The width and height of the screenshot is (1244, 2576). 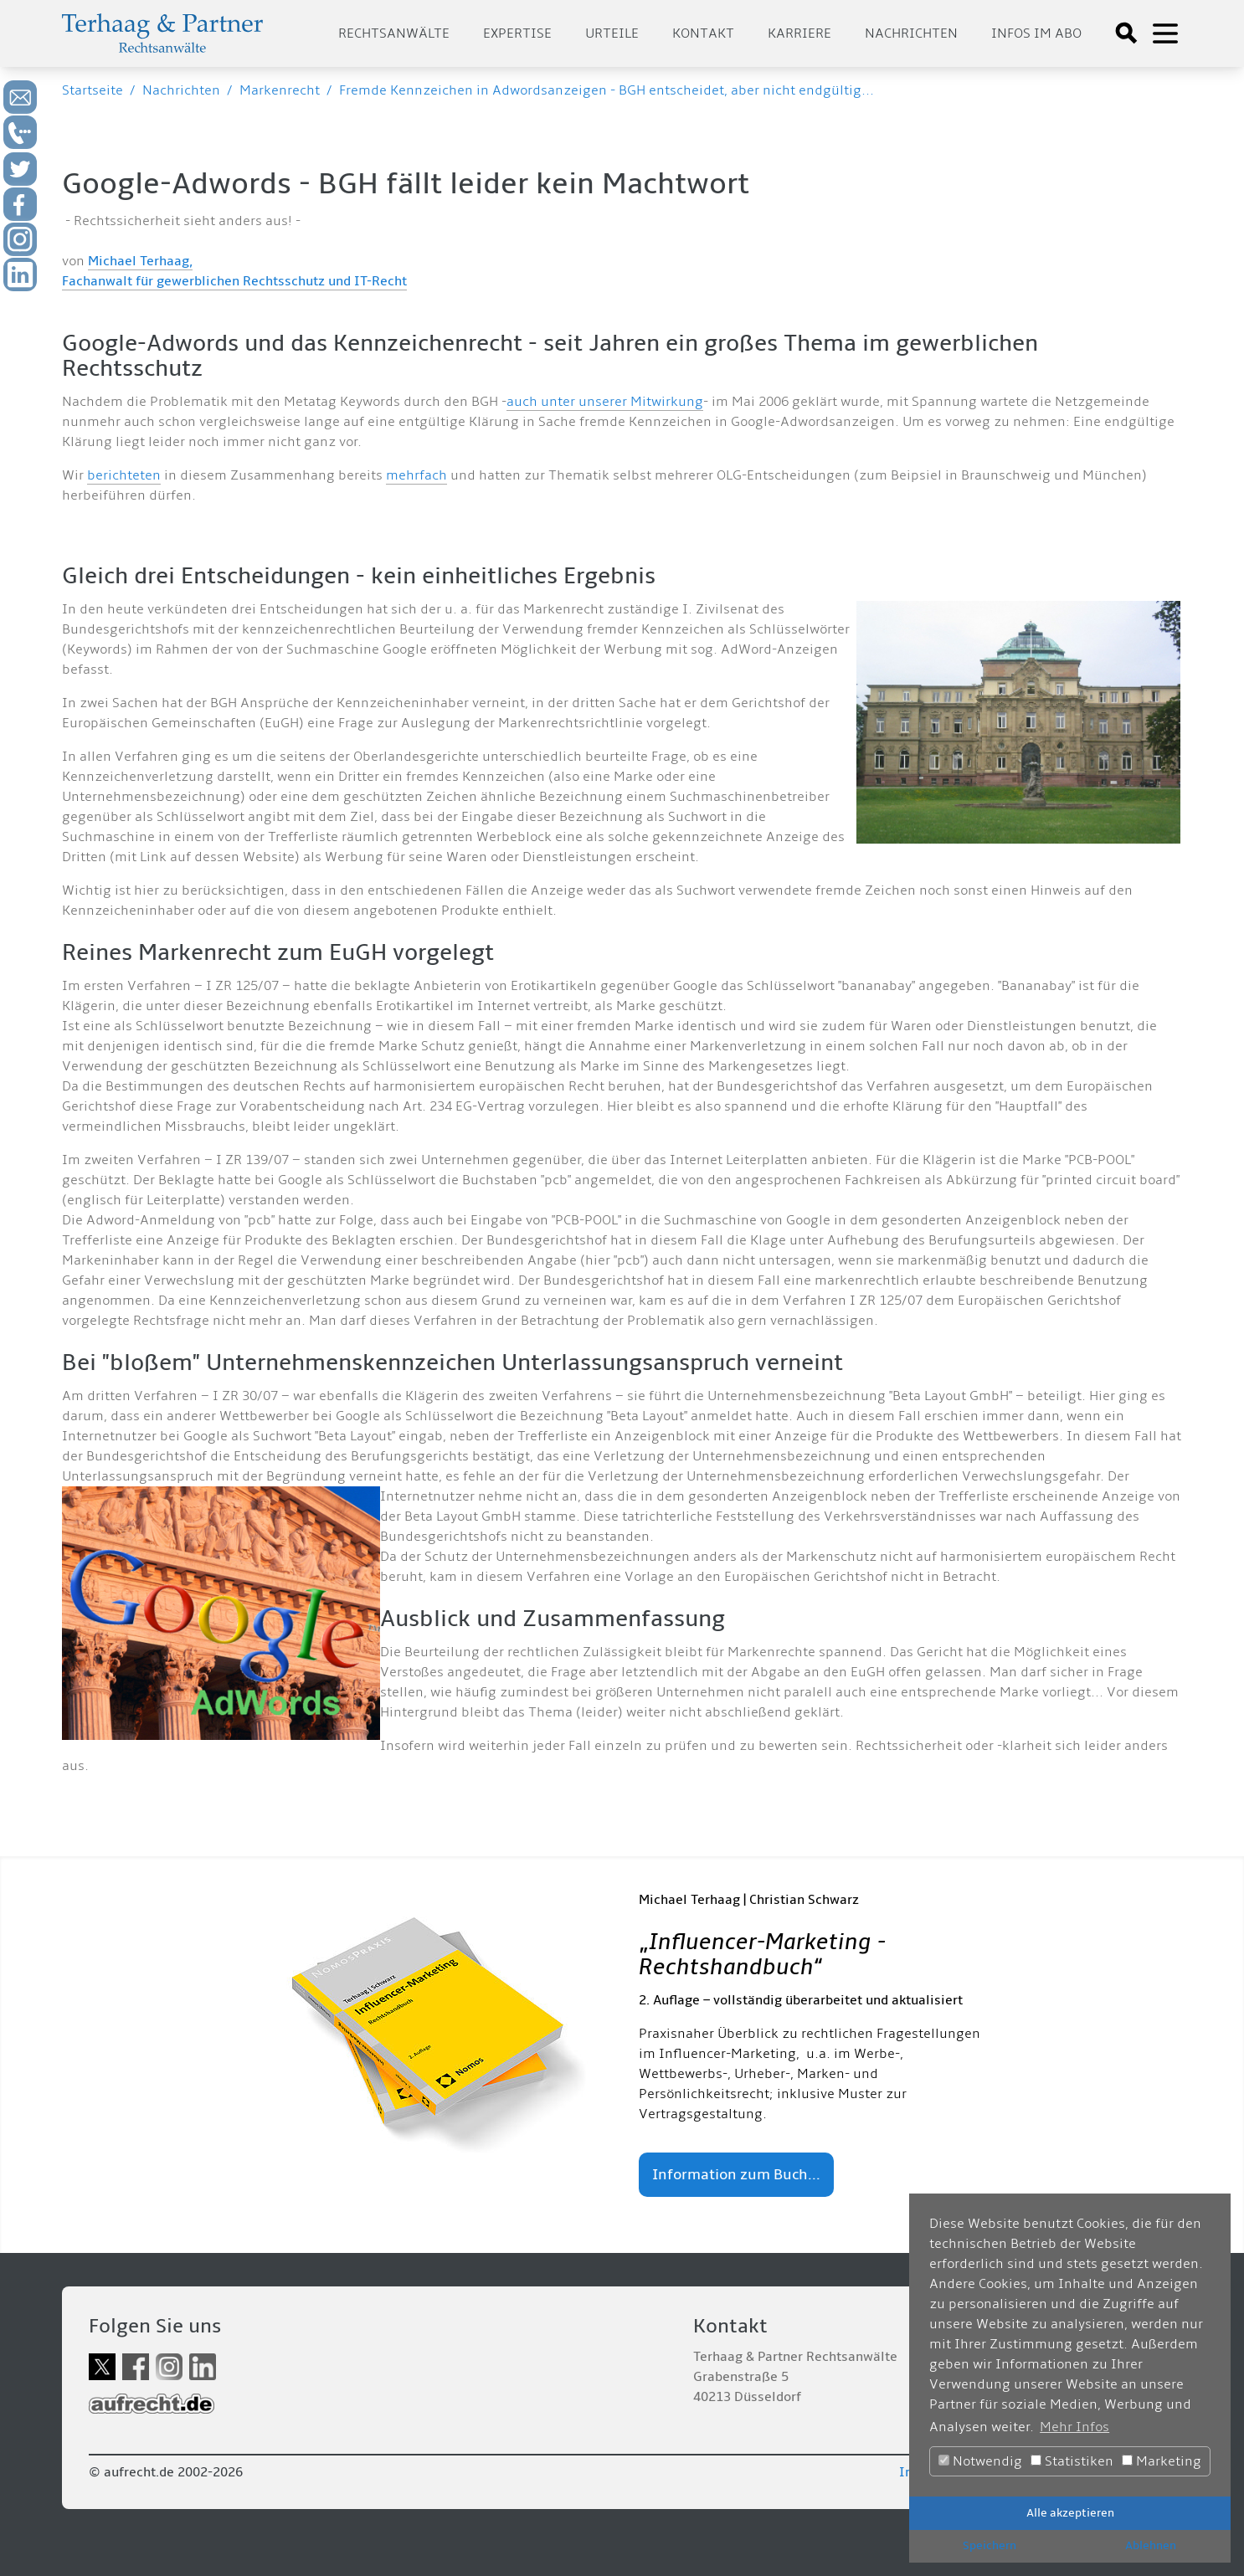 I want to click on Notwendig, so click(x=980, y=2461).